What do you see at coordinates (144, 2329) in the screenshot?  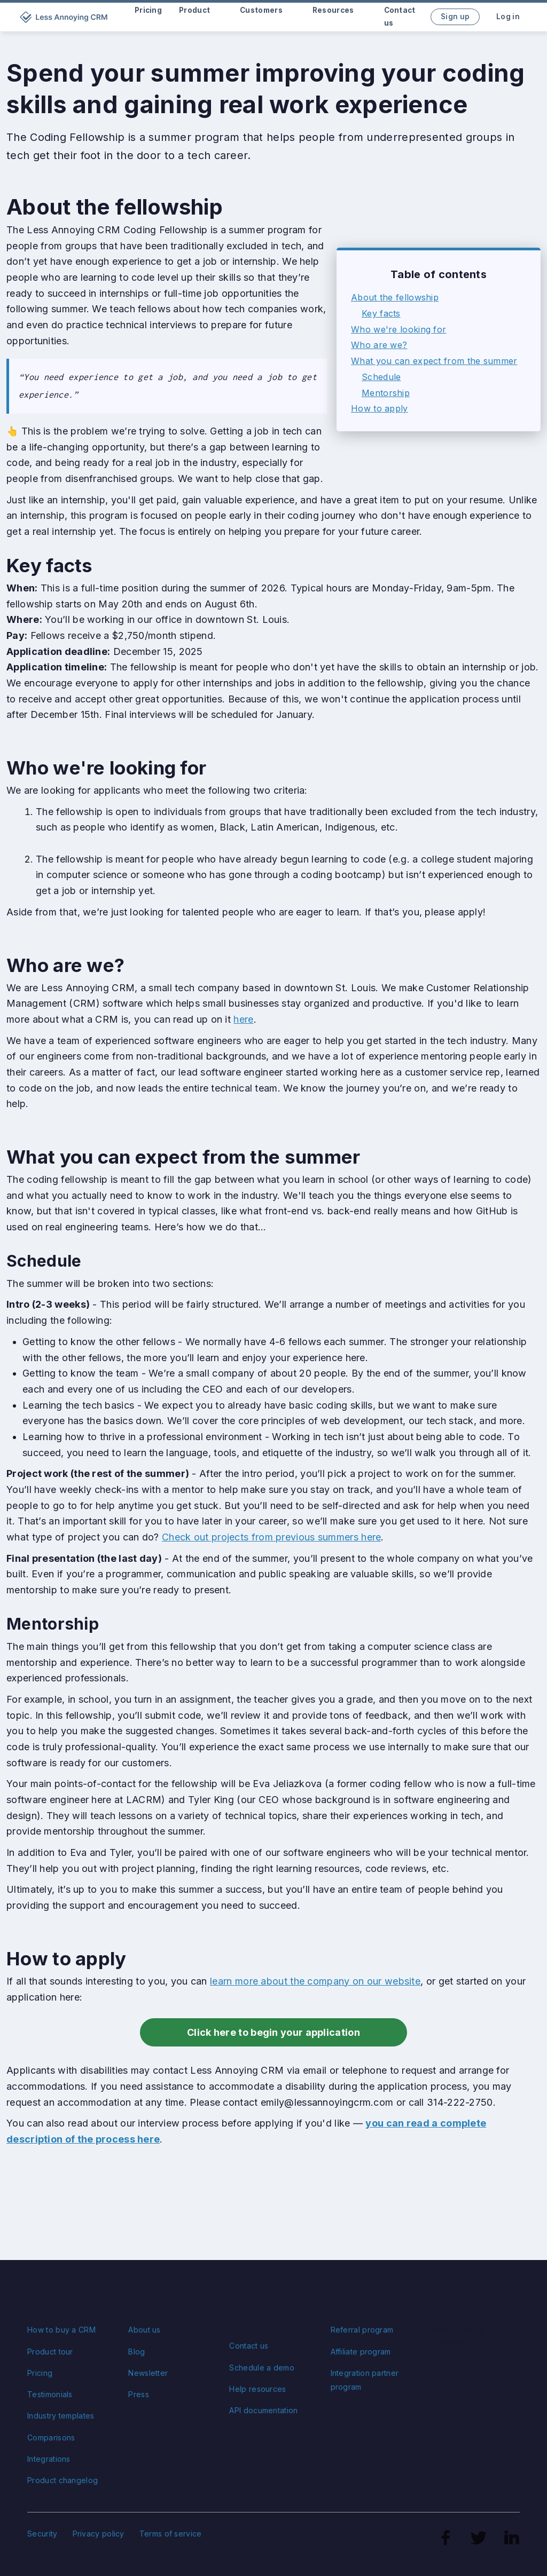 I see `About us` at bounding box center [144, 2329].